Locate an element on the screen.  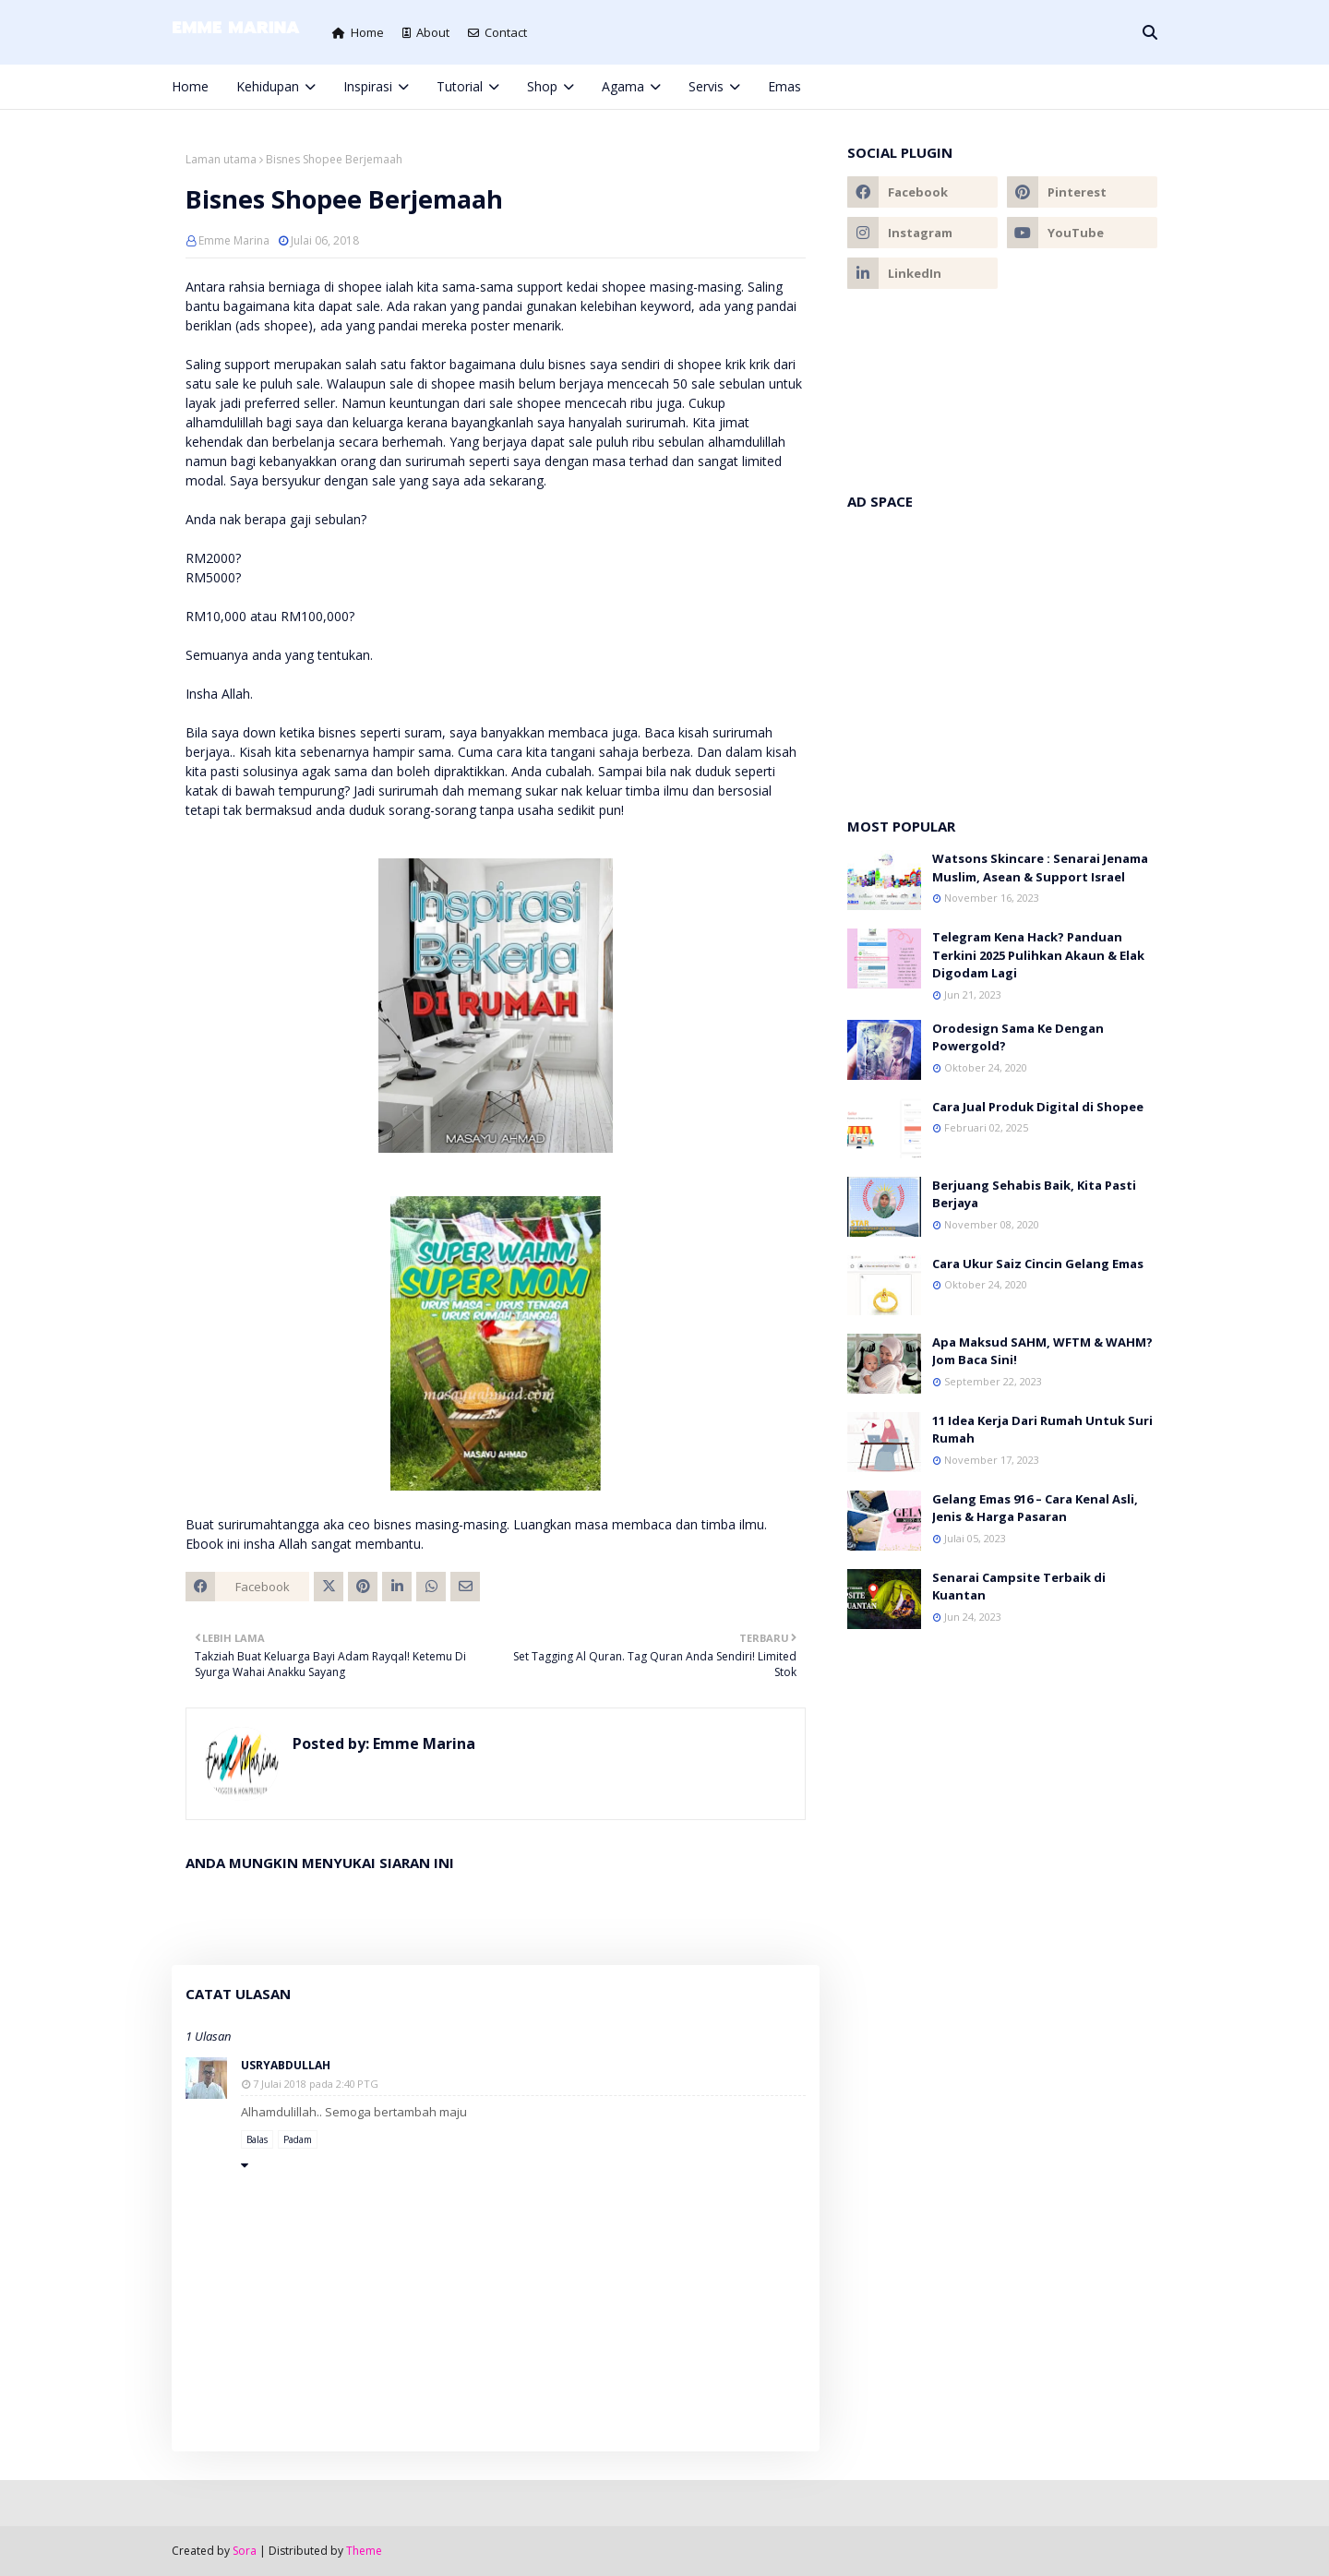
Shop [menuitem] is located at coordinates (542, 86).